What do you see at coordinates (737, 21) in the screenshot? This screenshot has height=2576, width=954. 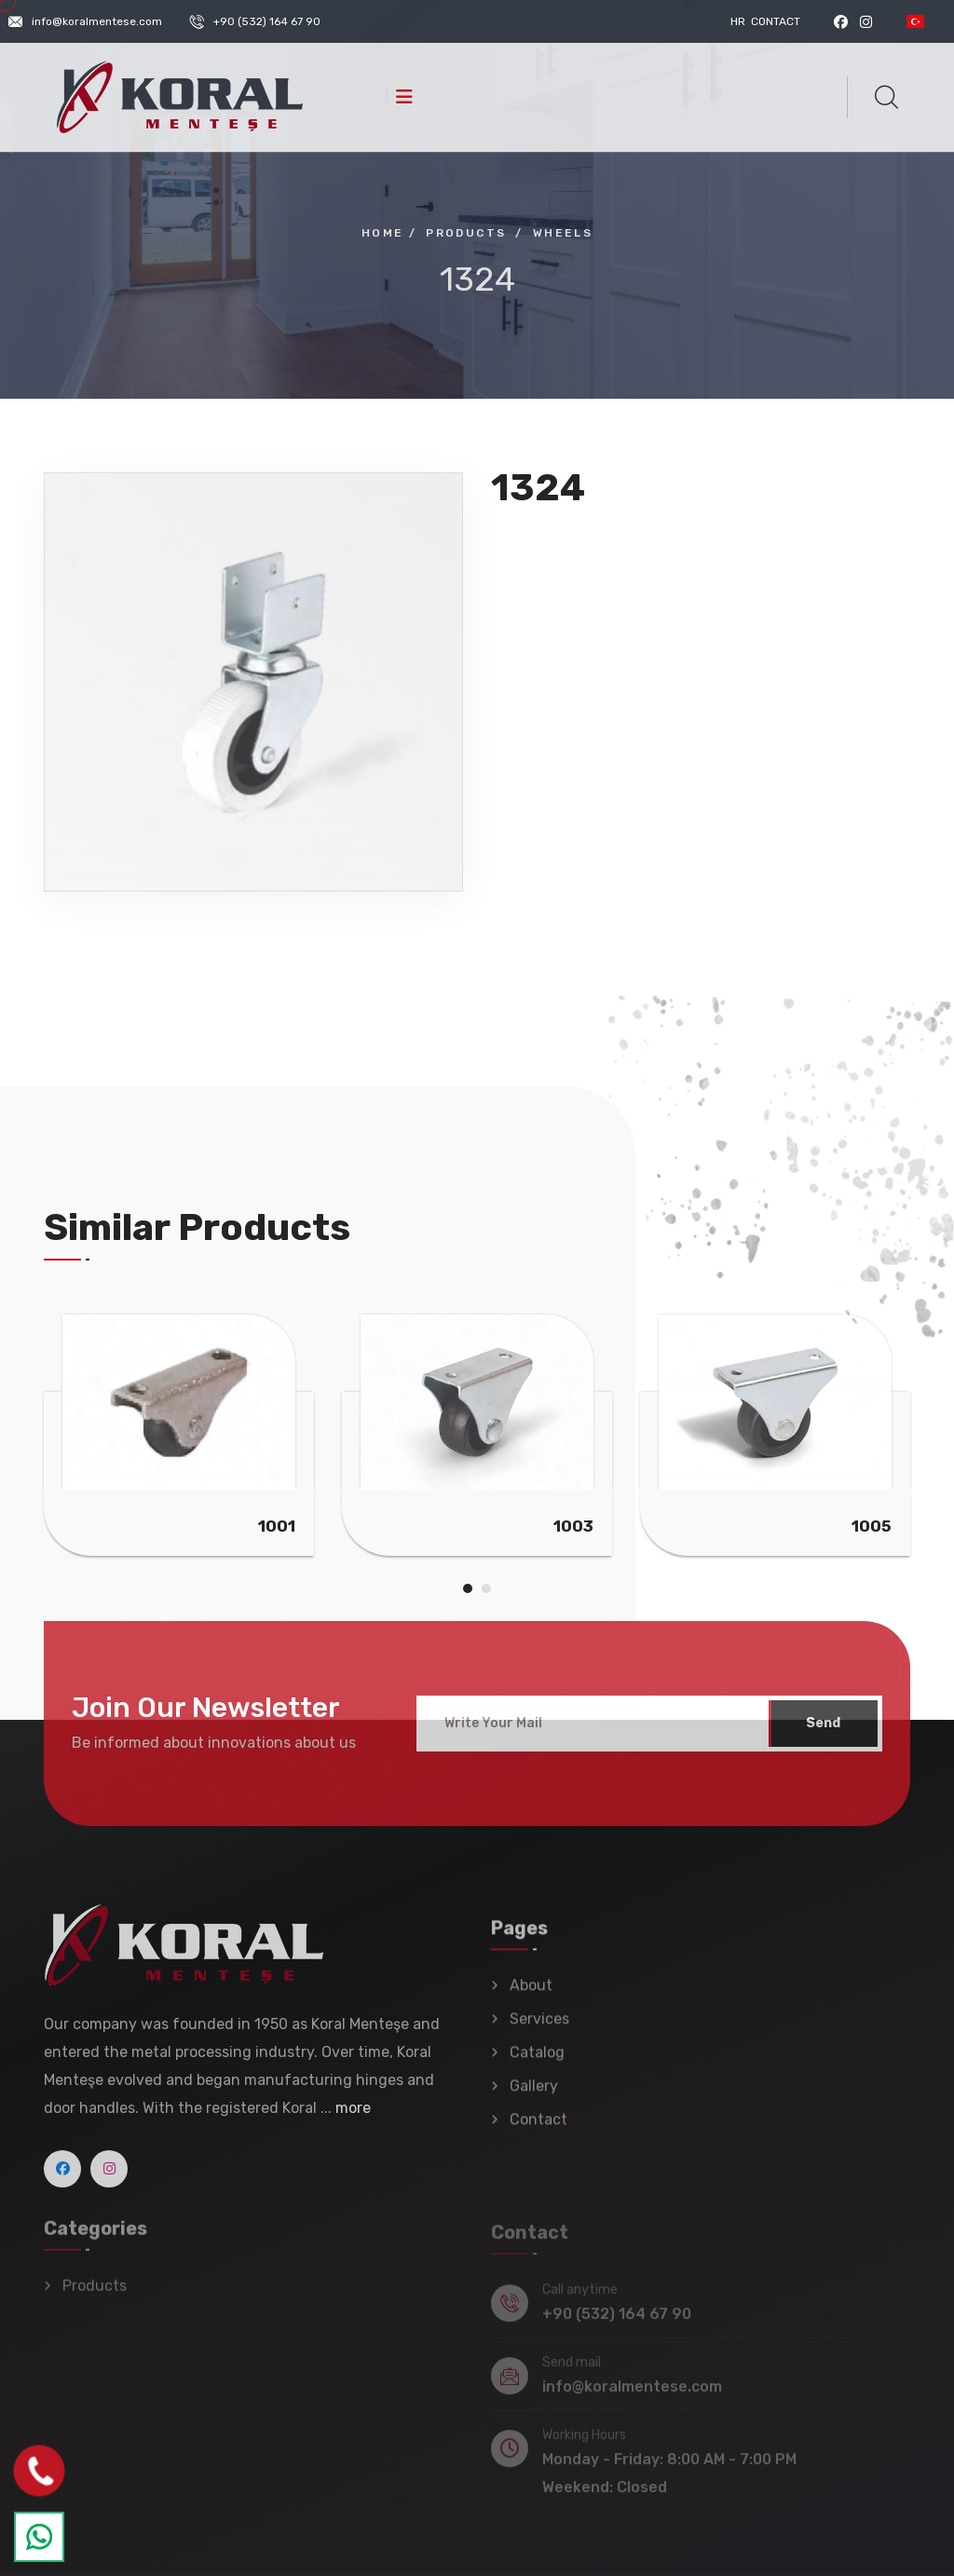 I see `HR` at bounding box center [737, 21].